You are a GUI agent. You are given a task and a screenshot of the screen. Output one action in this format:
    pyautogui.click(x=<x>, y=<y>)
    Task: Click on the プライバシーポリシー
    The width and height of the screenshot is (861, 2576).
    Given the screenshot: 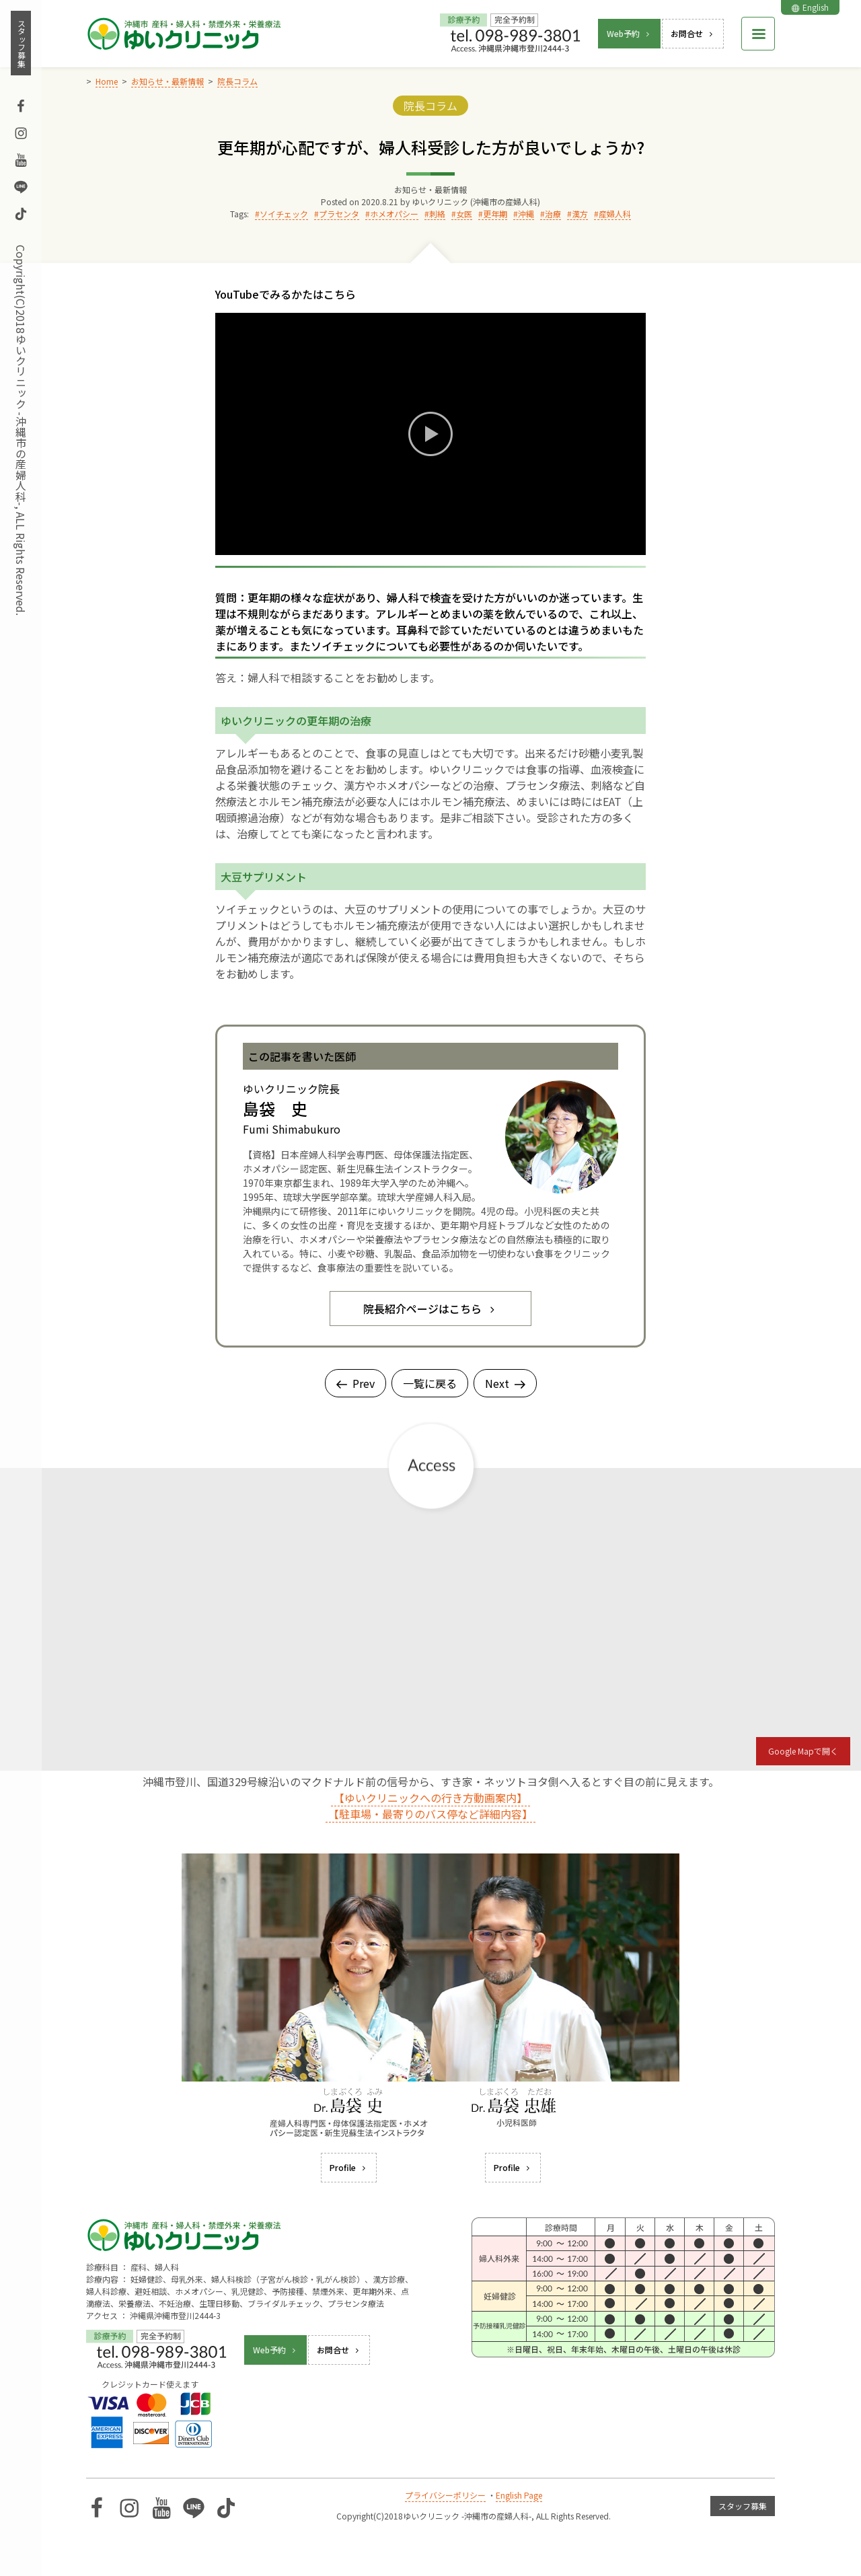 What is the action you would take?
    pyautogui.click(x=445, y=2495)
    